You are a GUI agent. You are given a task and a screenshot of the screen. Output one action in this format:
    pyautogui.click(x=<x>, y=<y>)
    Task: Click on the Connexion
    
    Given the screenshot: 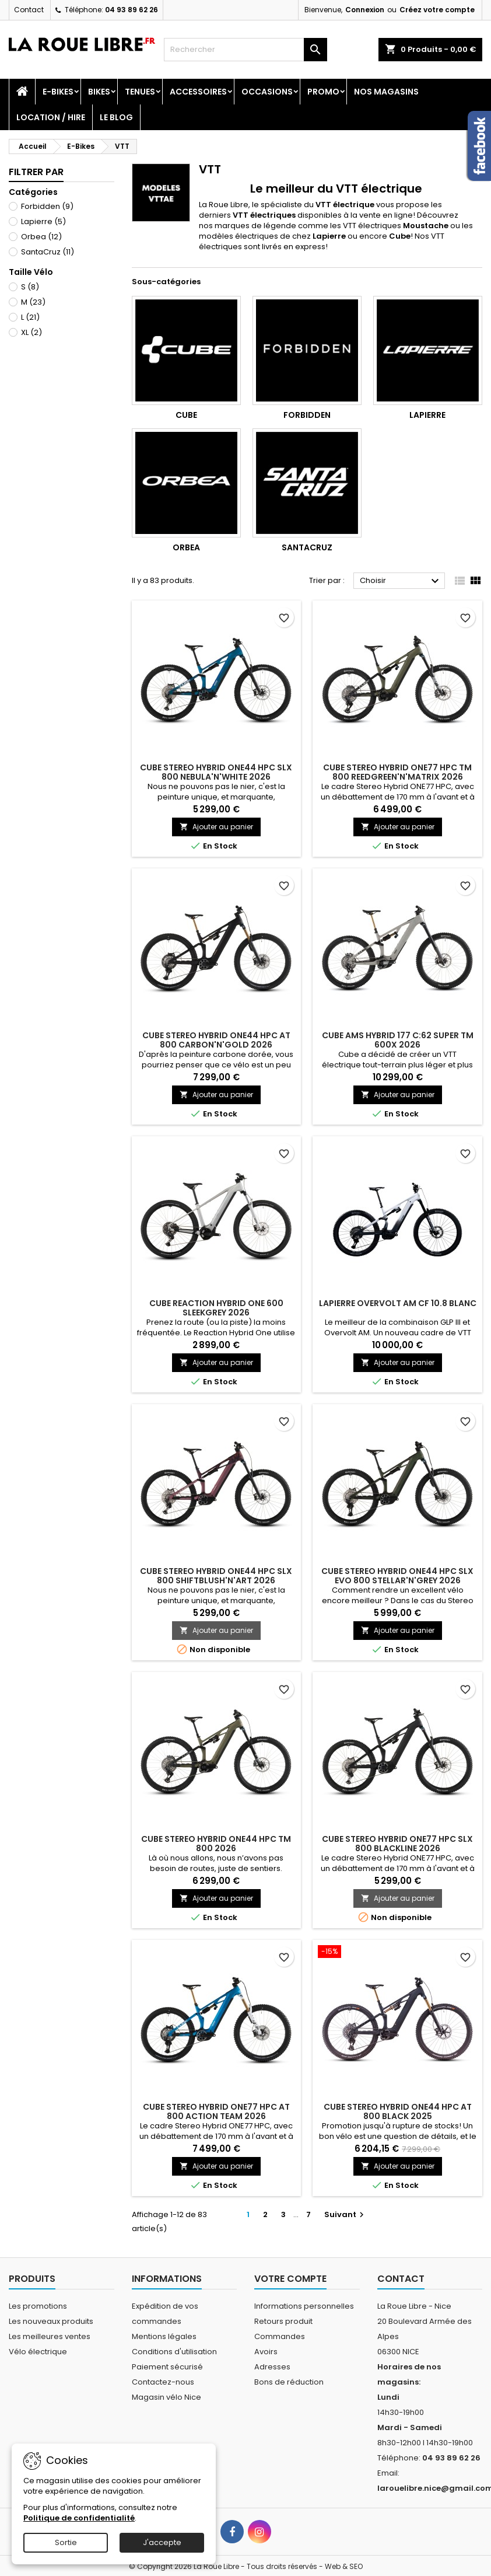 What is the action you would take?
    pyautogui.click(x=364, y=10)
    